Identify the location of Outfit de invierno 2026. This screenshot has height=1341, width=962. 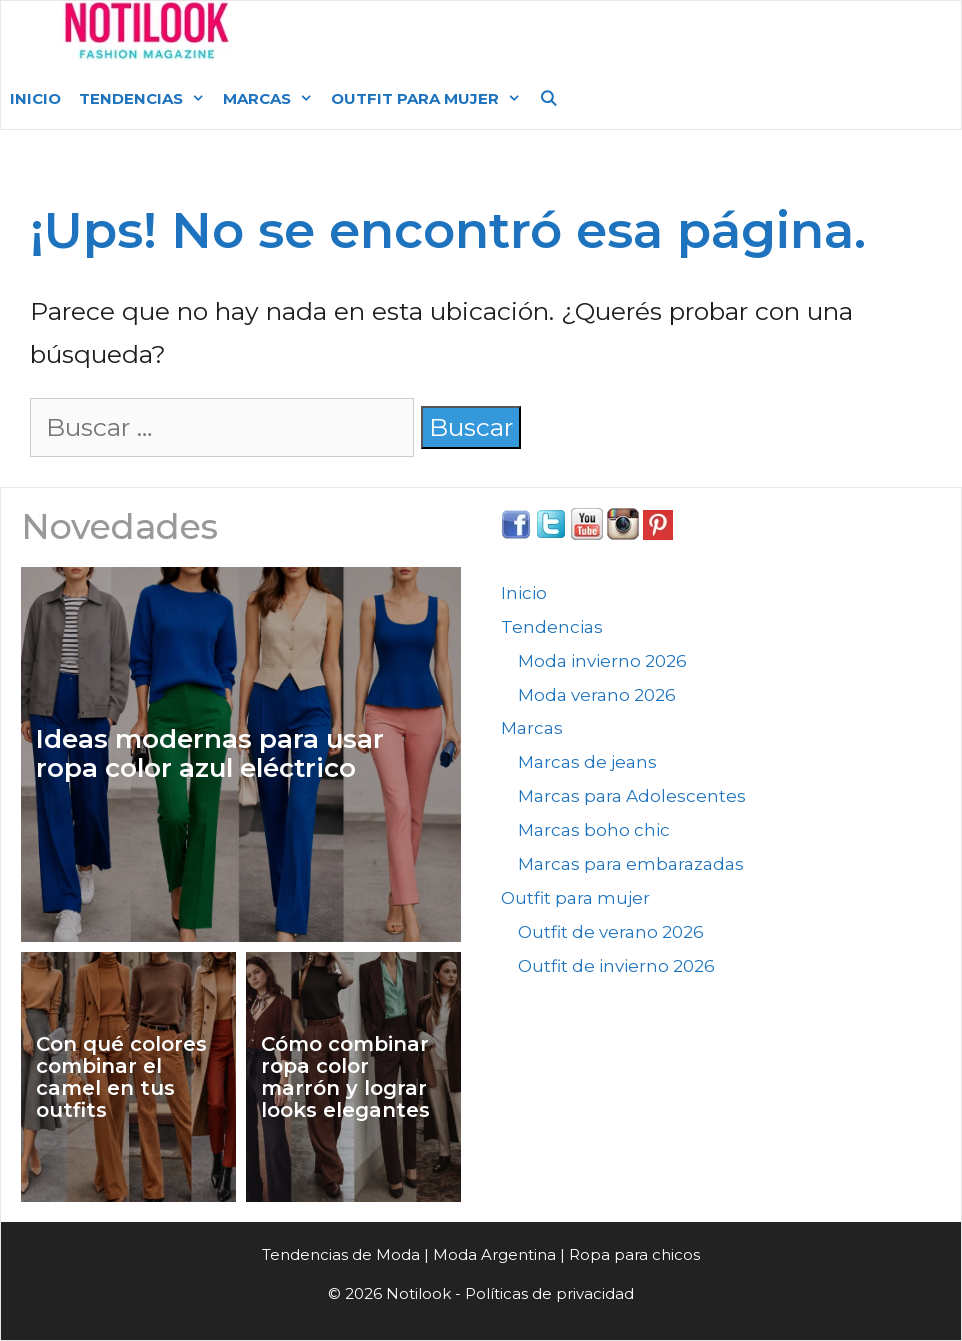
(616, 966).